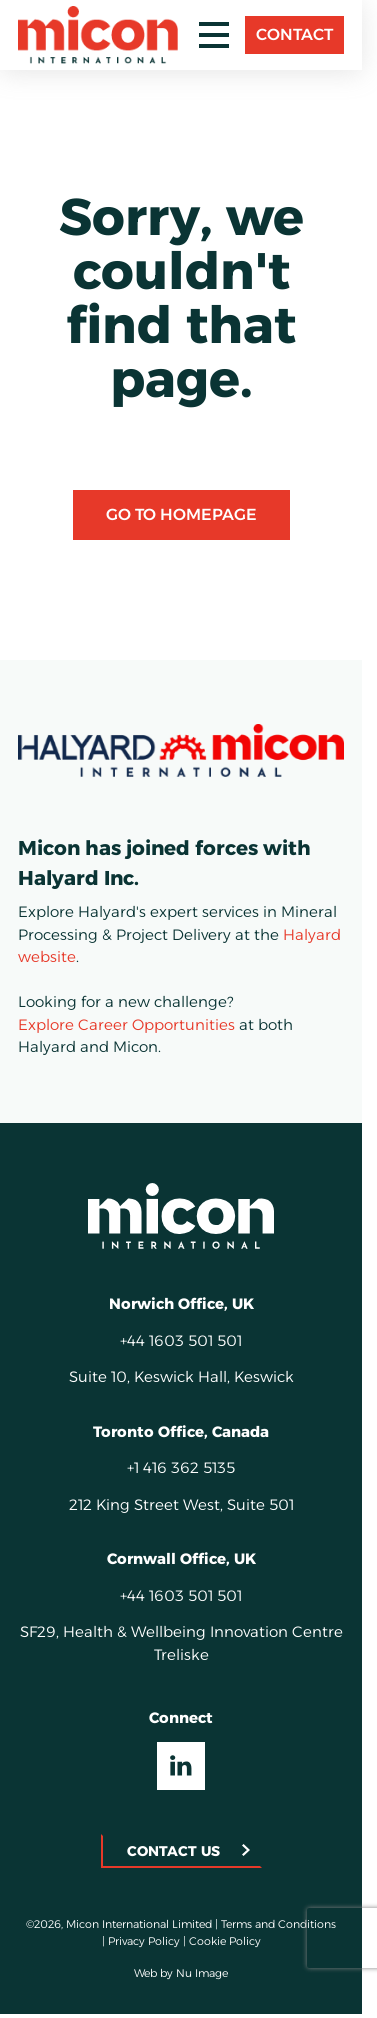 This screenshot has height=2018, width=377. I want to click on [Toggle mobile menu], so click(214, 35).